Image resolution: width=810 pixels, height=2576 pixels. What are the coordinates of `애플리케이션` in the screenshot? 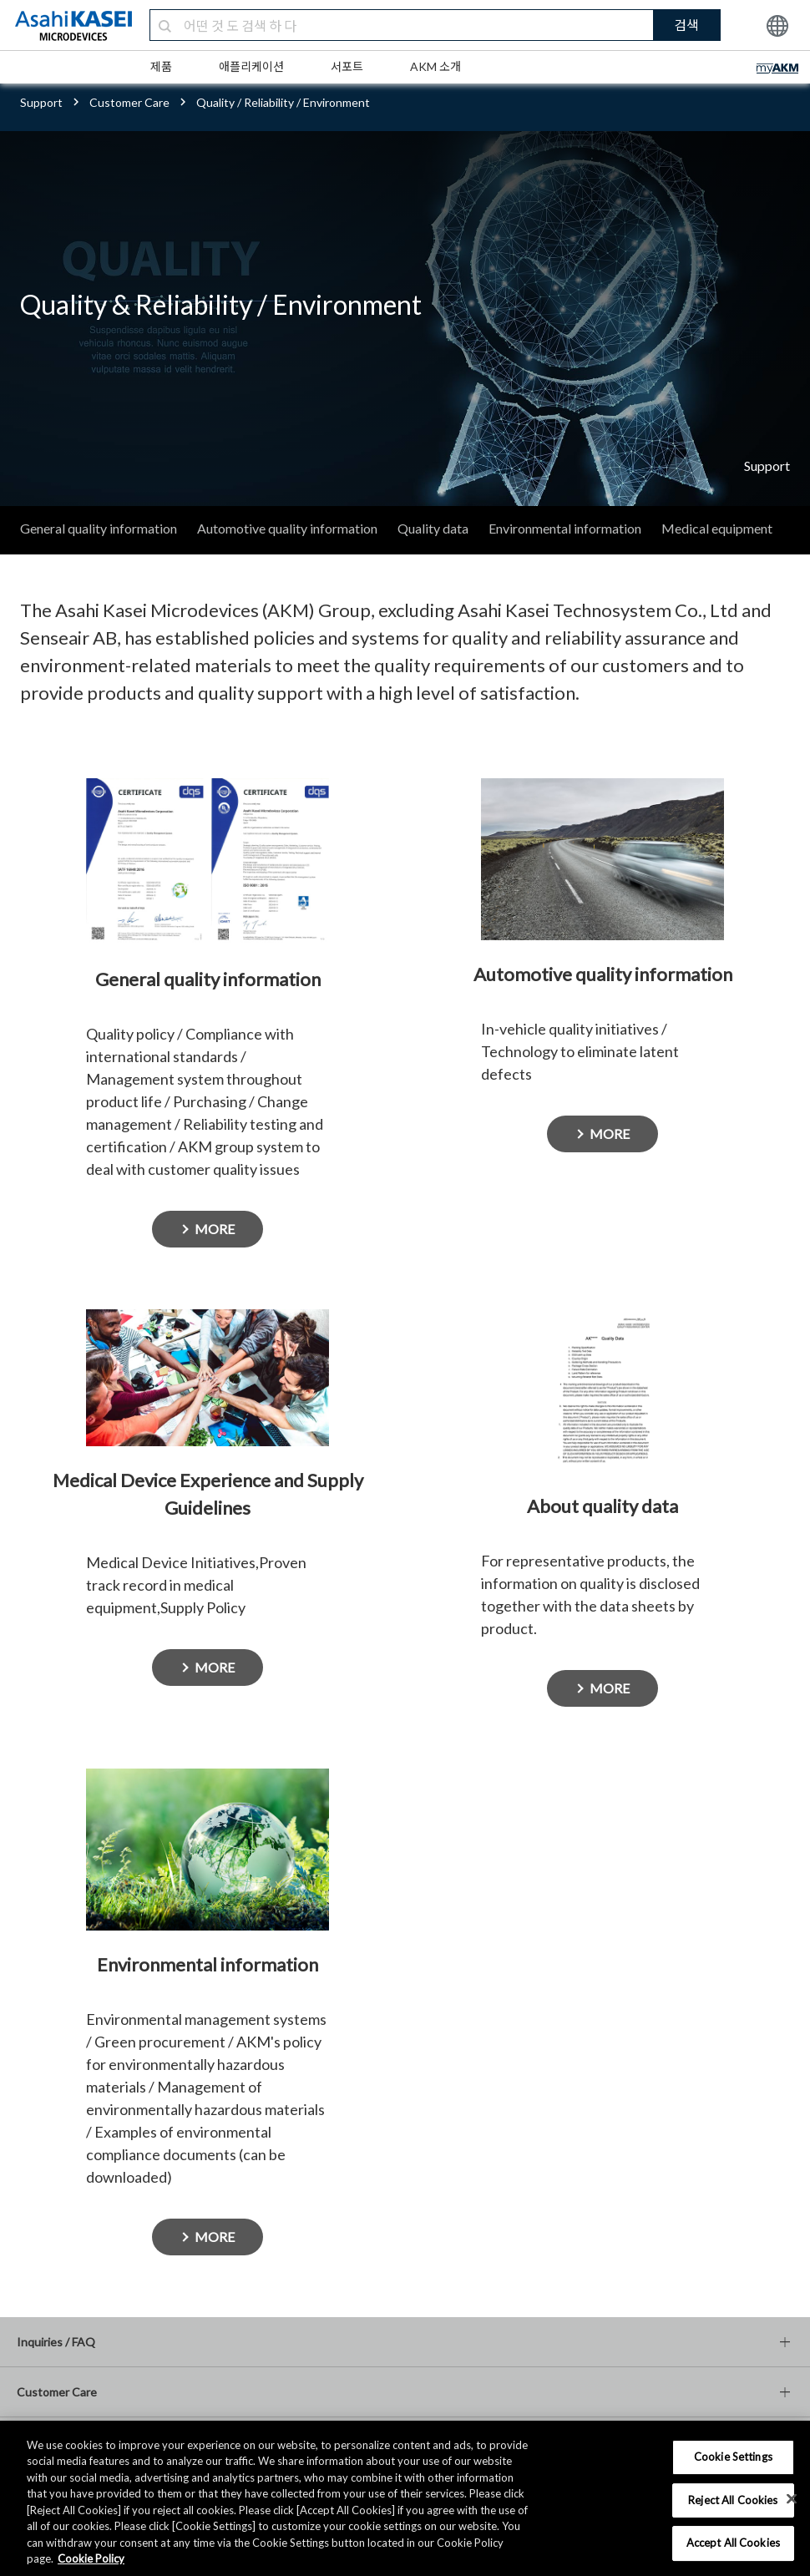 It's located at (251, 66).